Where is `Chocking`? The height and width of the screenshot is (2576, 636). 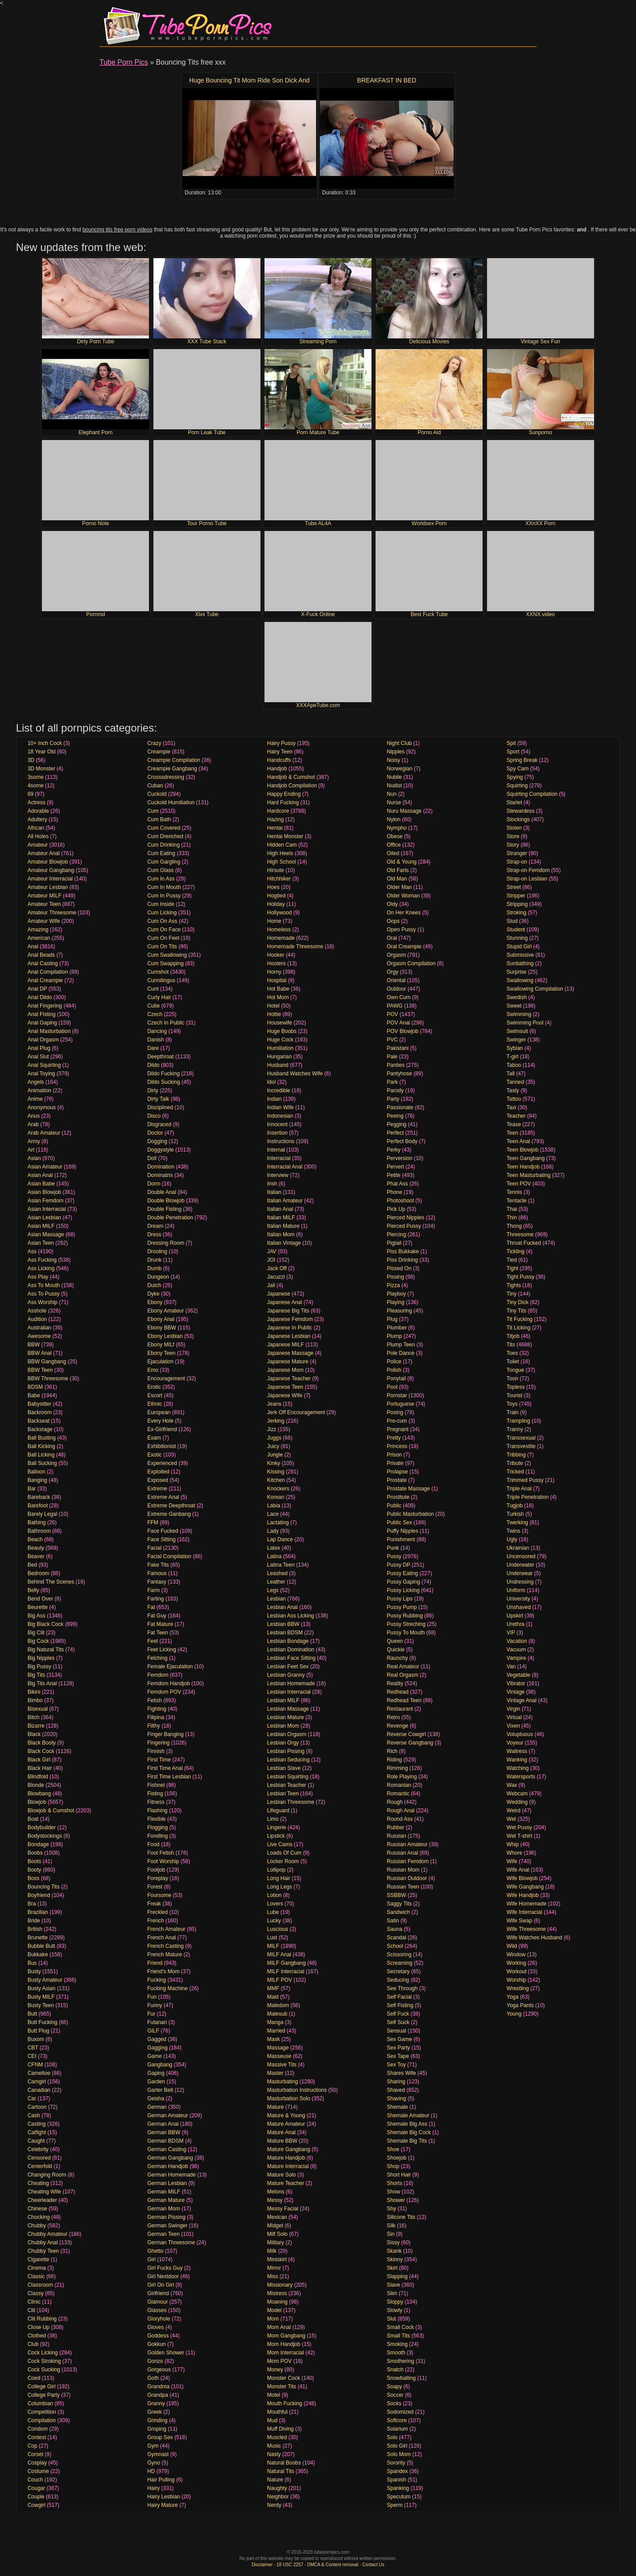 Chocking is located at coordinates (39, 2217).